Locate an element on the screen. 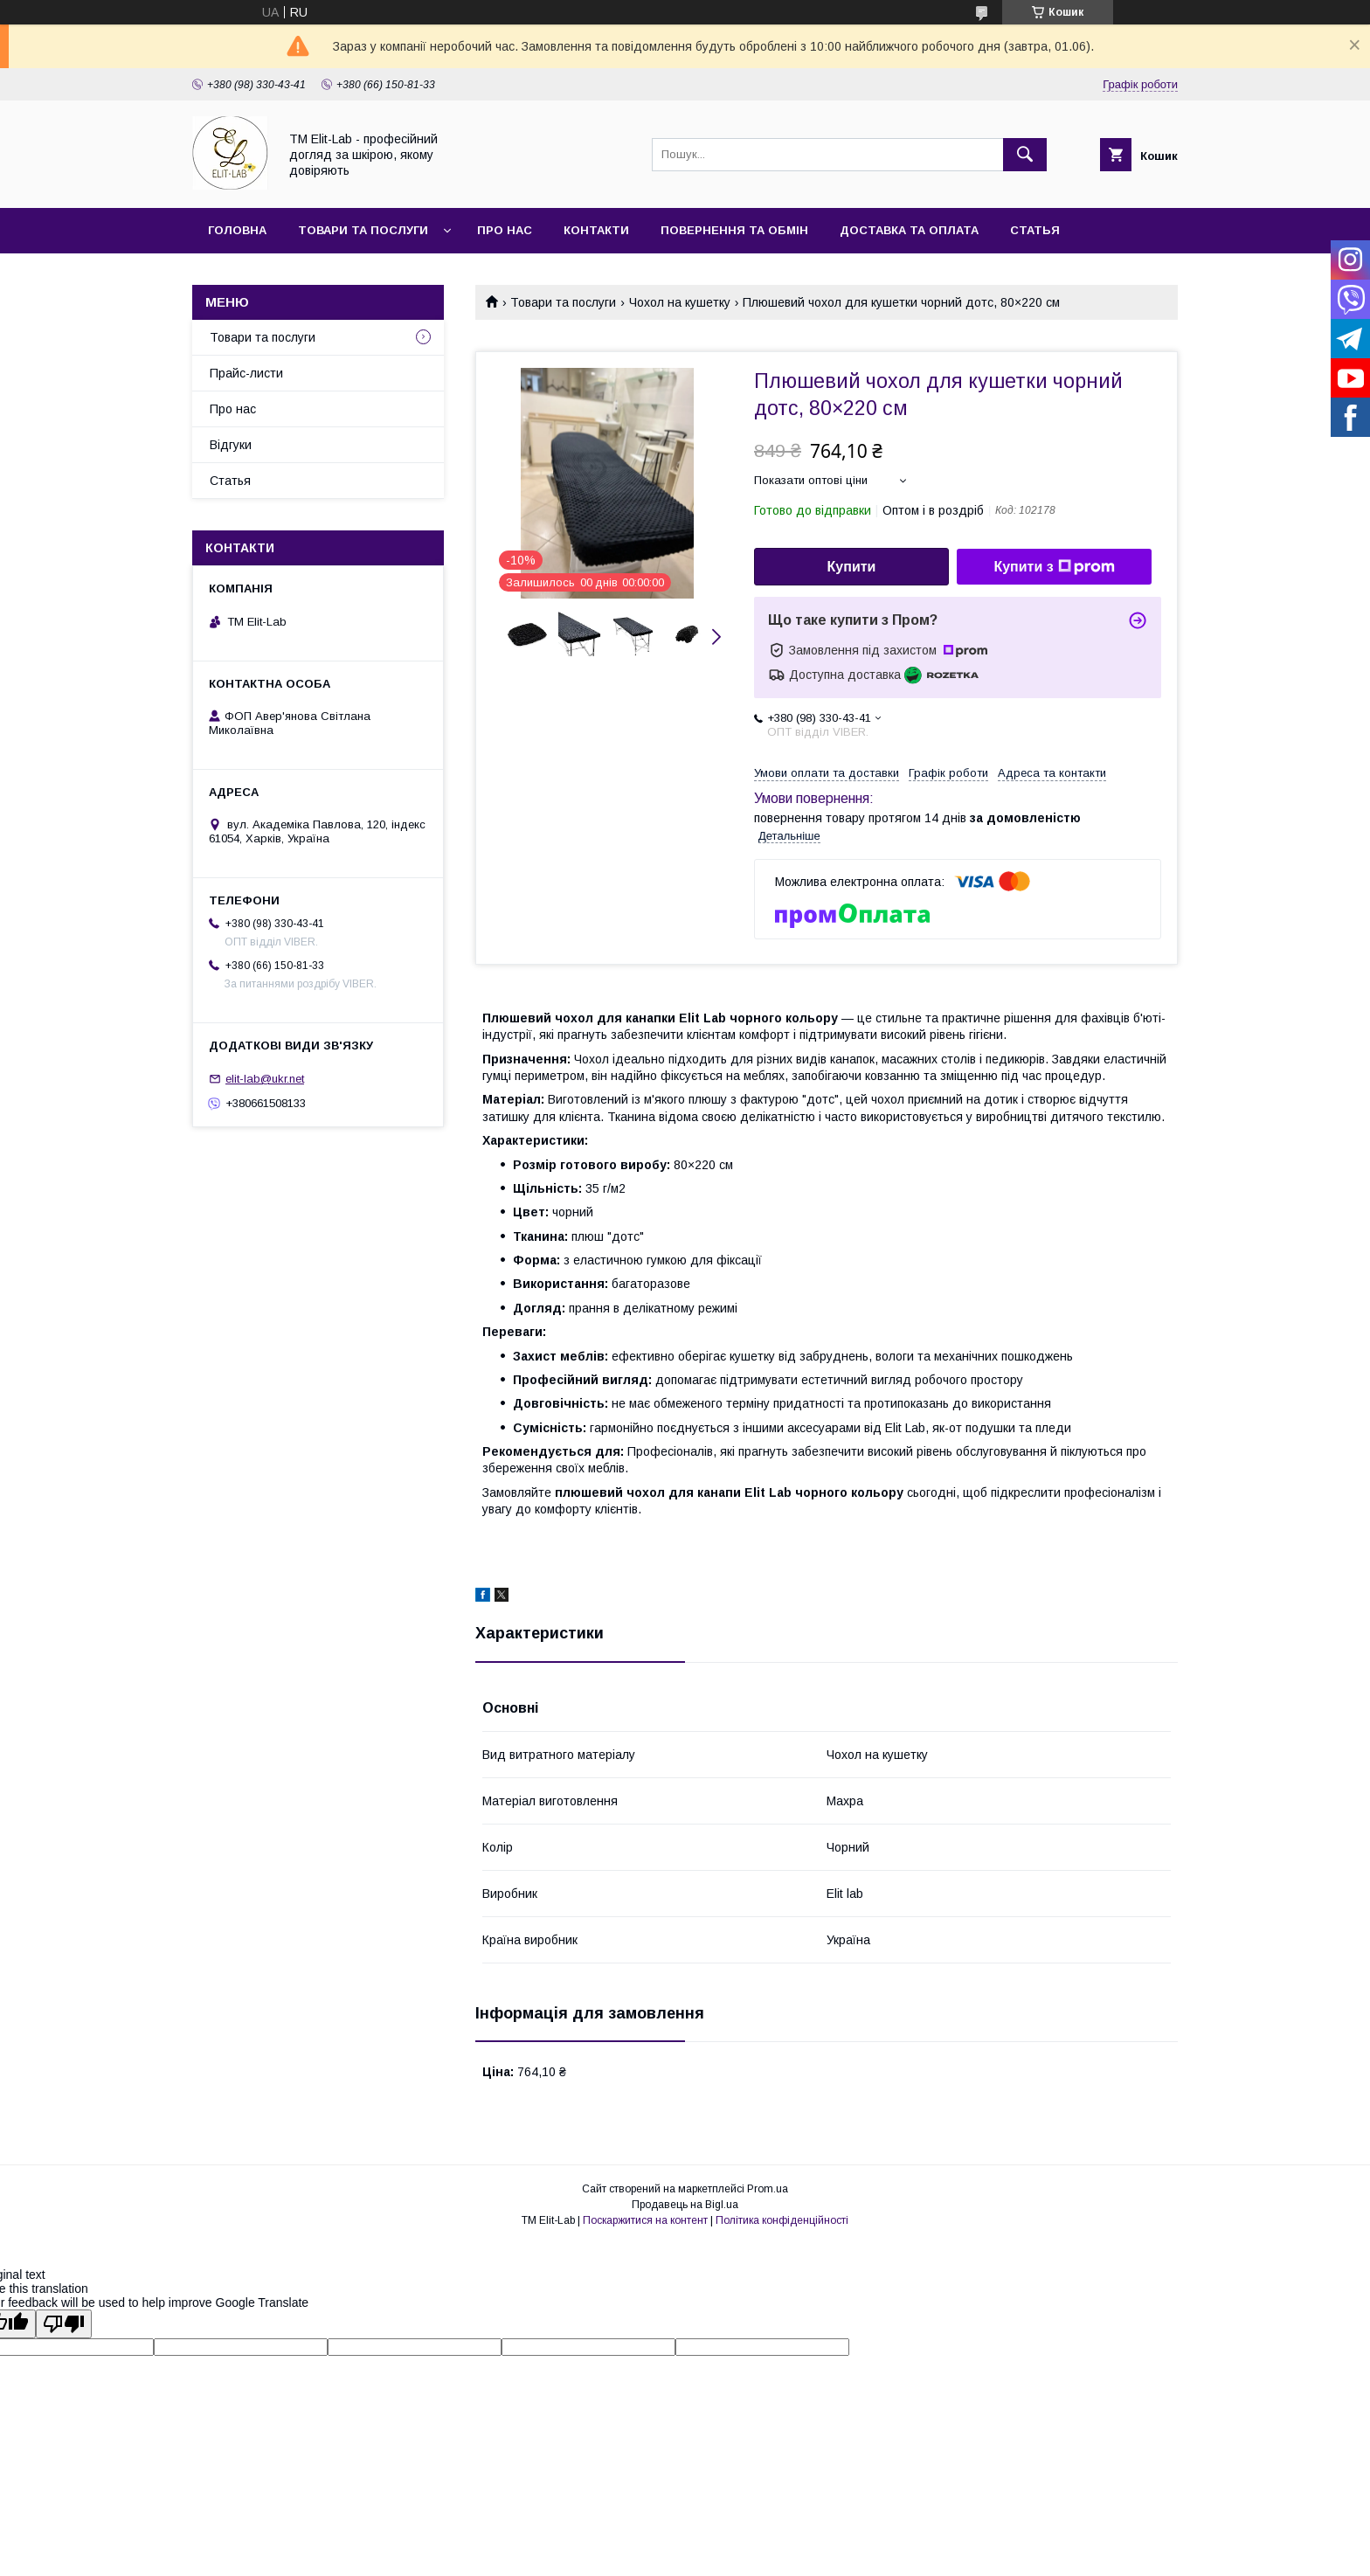  Товари та послуги is located at coordinates (363, 230).